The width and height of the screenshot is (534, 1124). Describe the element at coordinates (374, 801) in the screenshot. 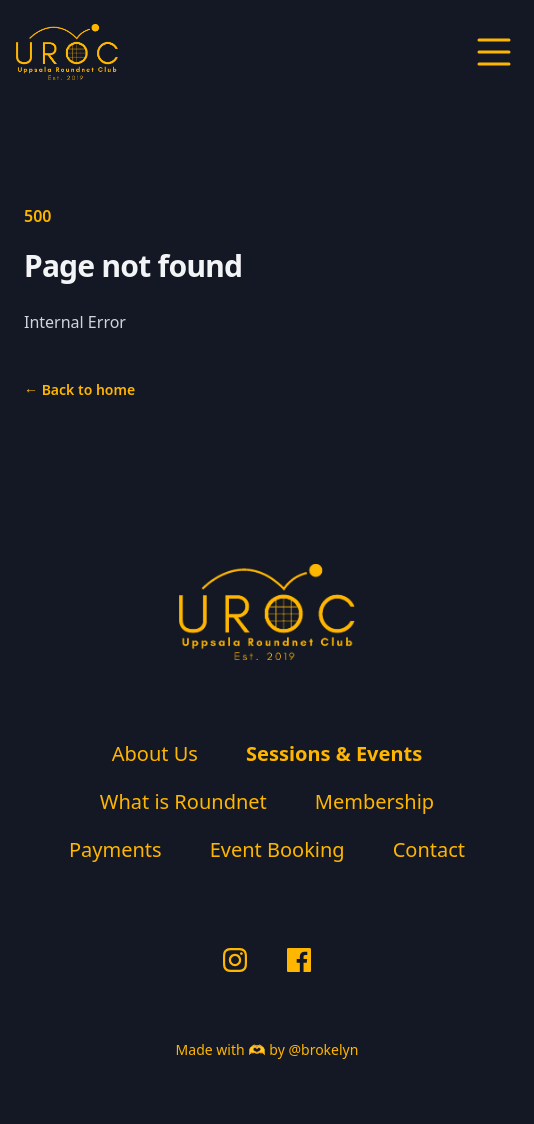

I see `Membership` at that location.